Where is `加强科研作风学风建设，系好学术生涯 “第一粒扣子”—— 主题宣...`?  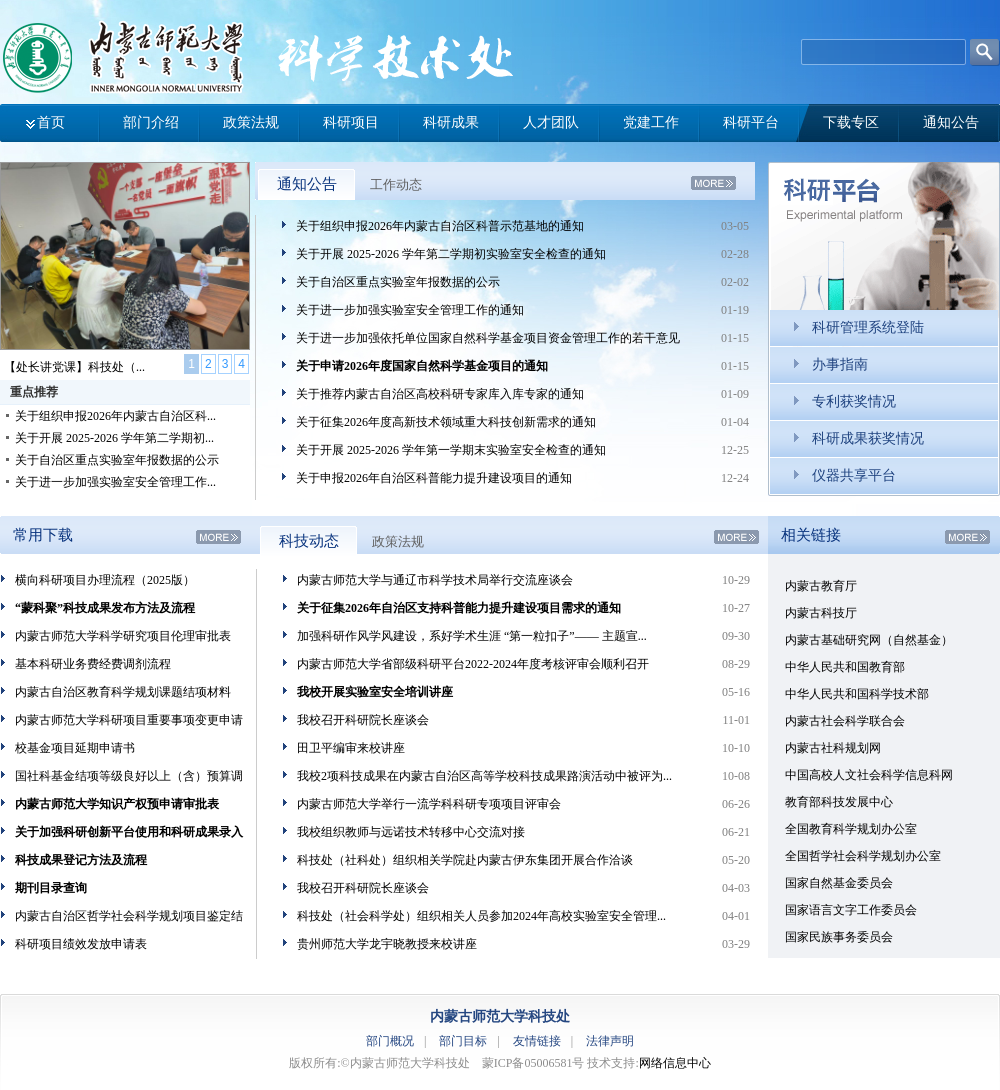
加强科研作风学风建设，系好学术生涯 “第一粒扣子”—— 主题宣... is located at coordinates (472, 636).